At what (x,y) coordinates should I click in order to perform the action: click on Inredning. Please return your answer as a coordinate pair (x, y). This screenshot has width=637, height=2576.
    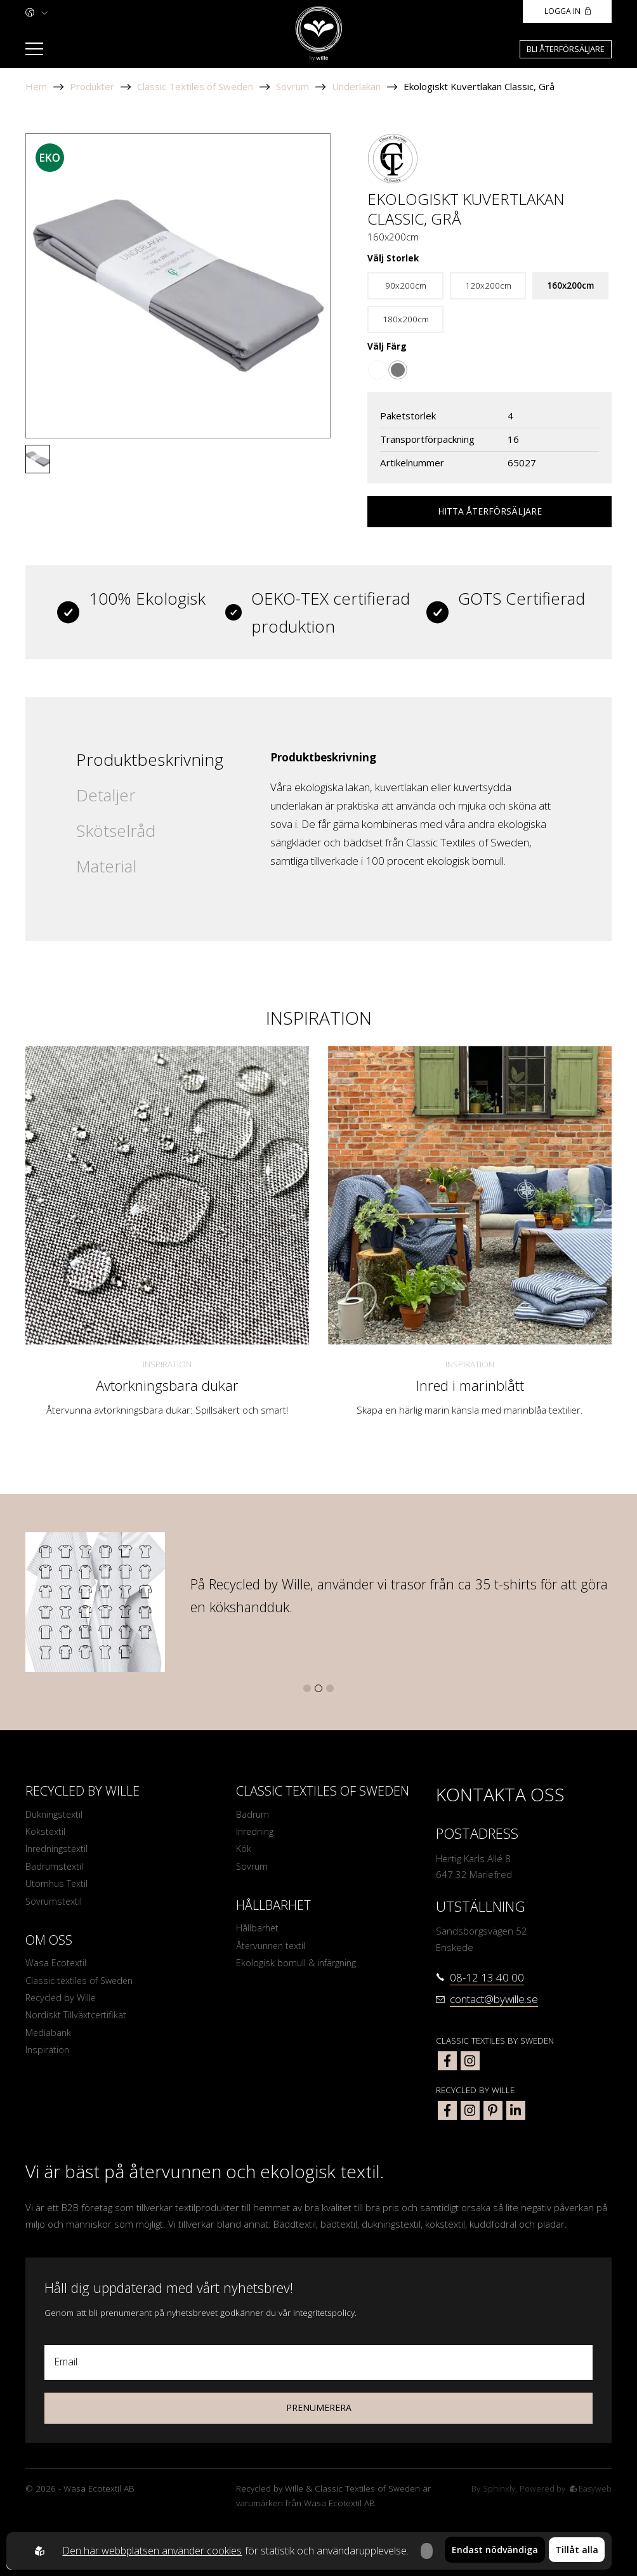
    Looking at the image, I should click on (256, 1832).